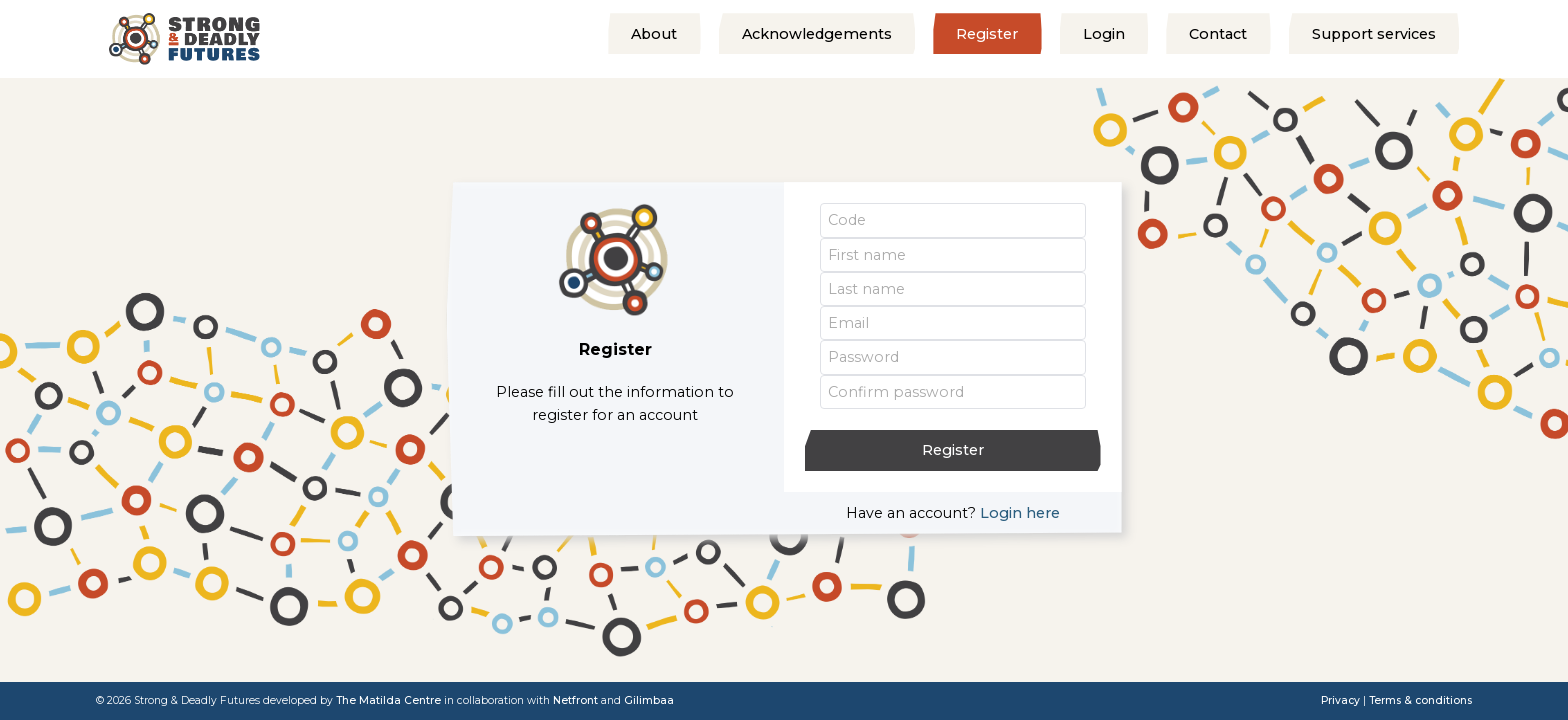 Image resolution: width=1568 pixels, height=720 pixels. What do you see at coordinates (654, 35) in the screenshot?
I see `About` at bounding box center [654, 35].